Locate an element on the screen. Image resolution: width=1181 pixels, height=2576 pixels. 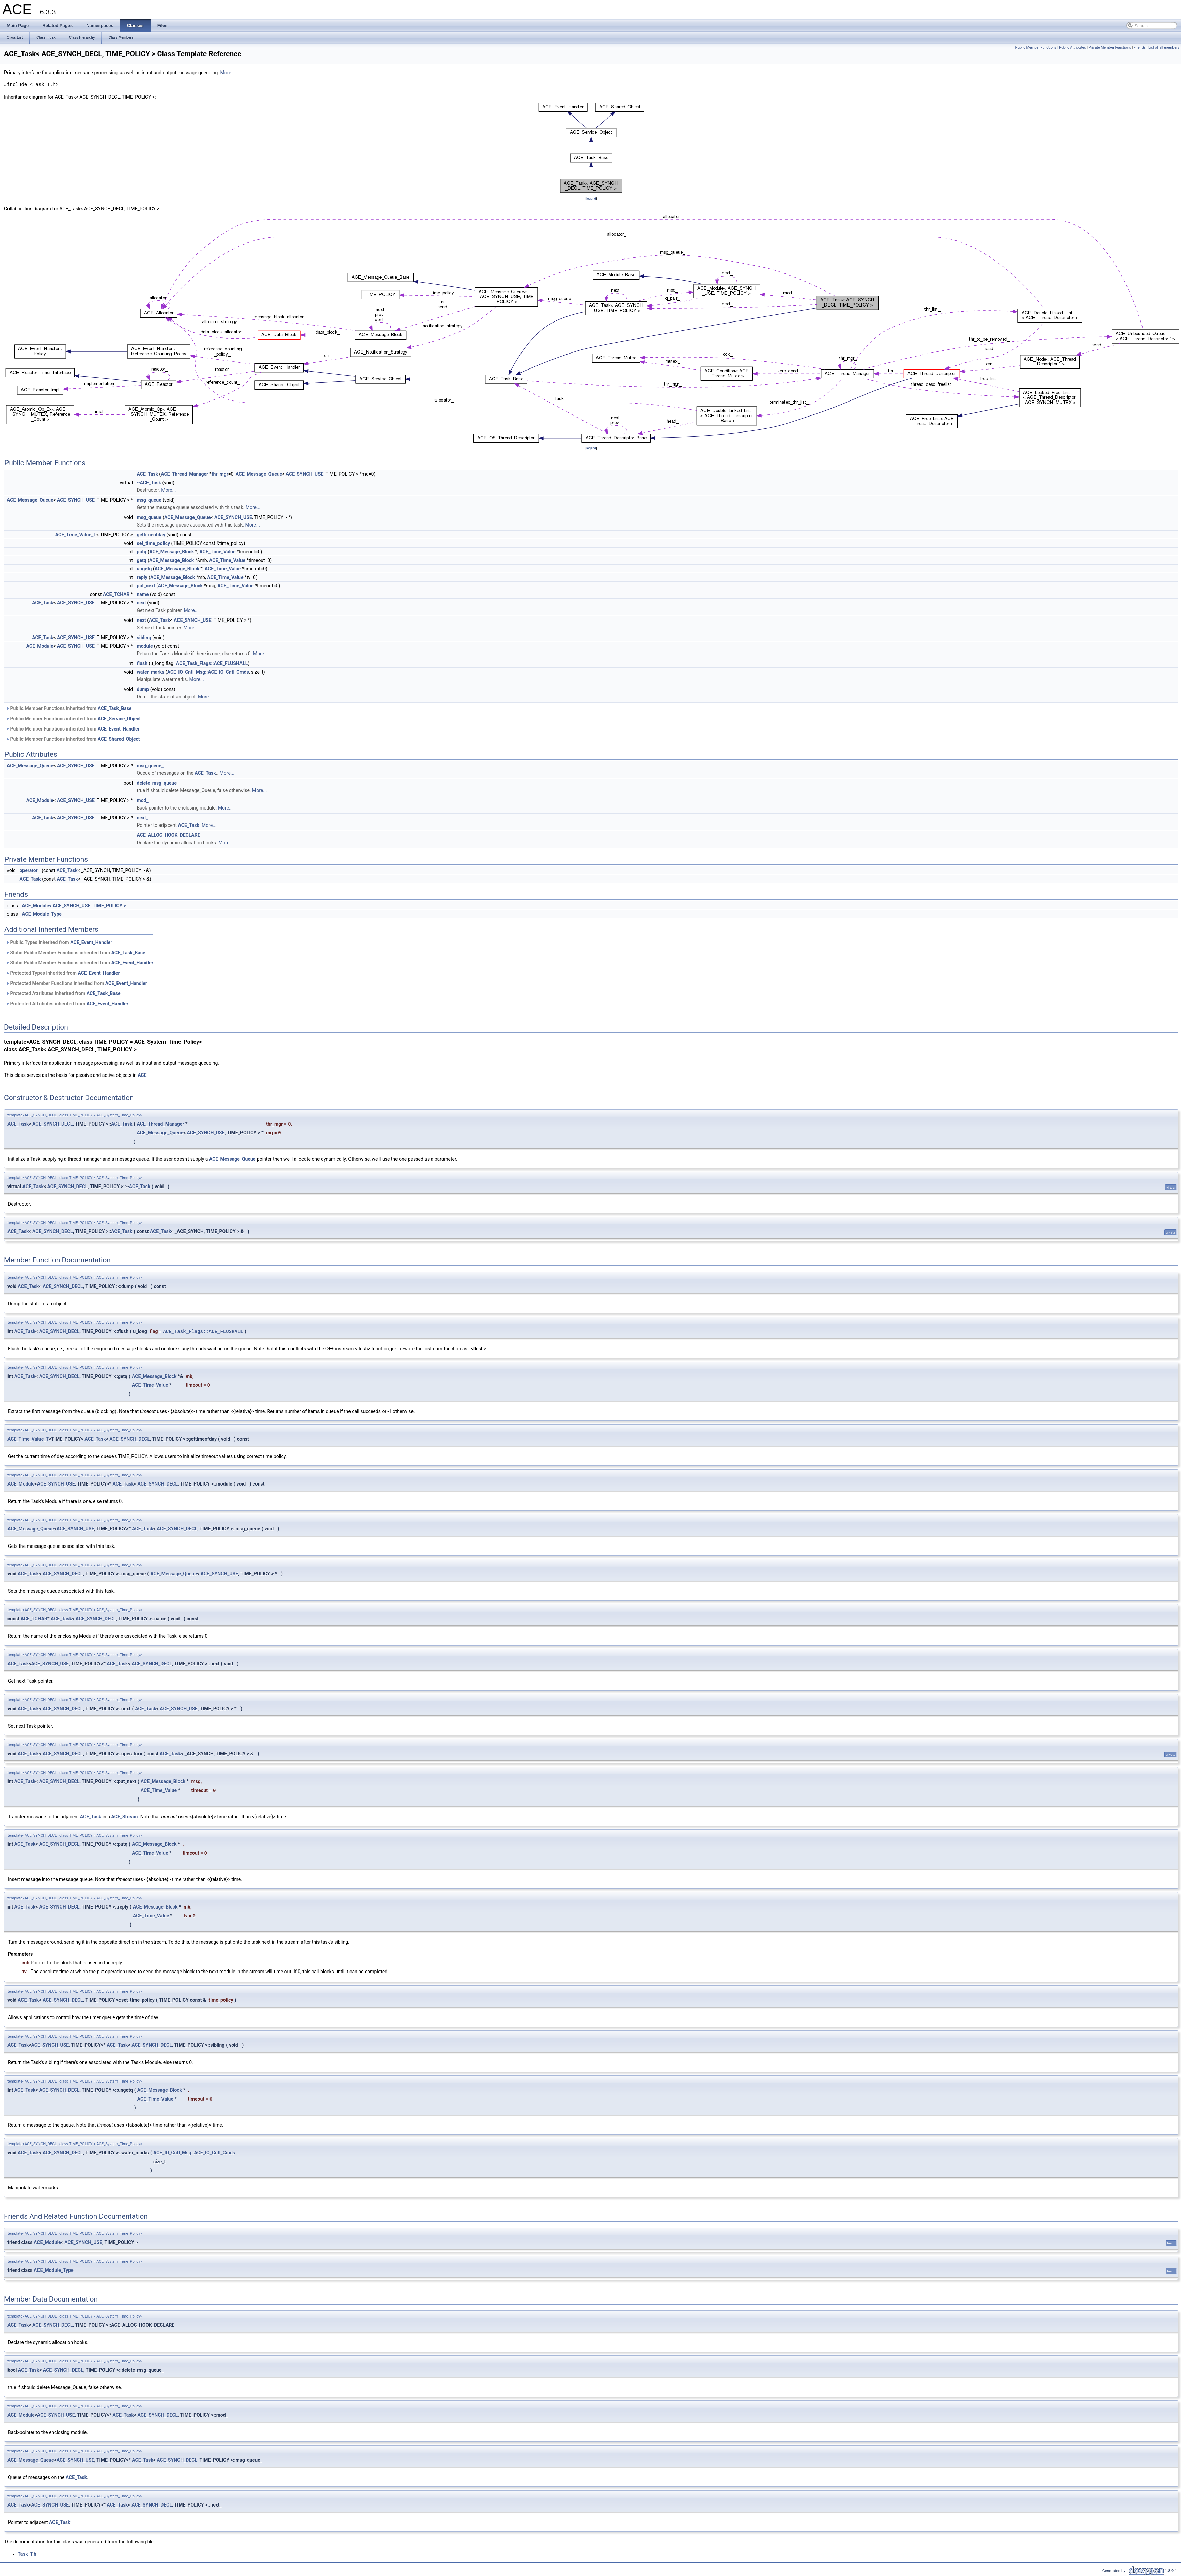
module is located at coordinates (145, 646).